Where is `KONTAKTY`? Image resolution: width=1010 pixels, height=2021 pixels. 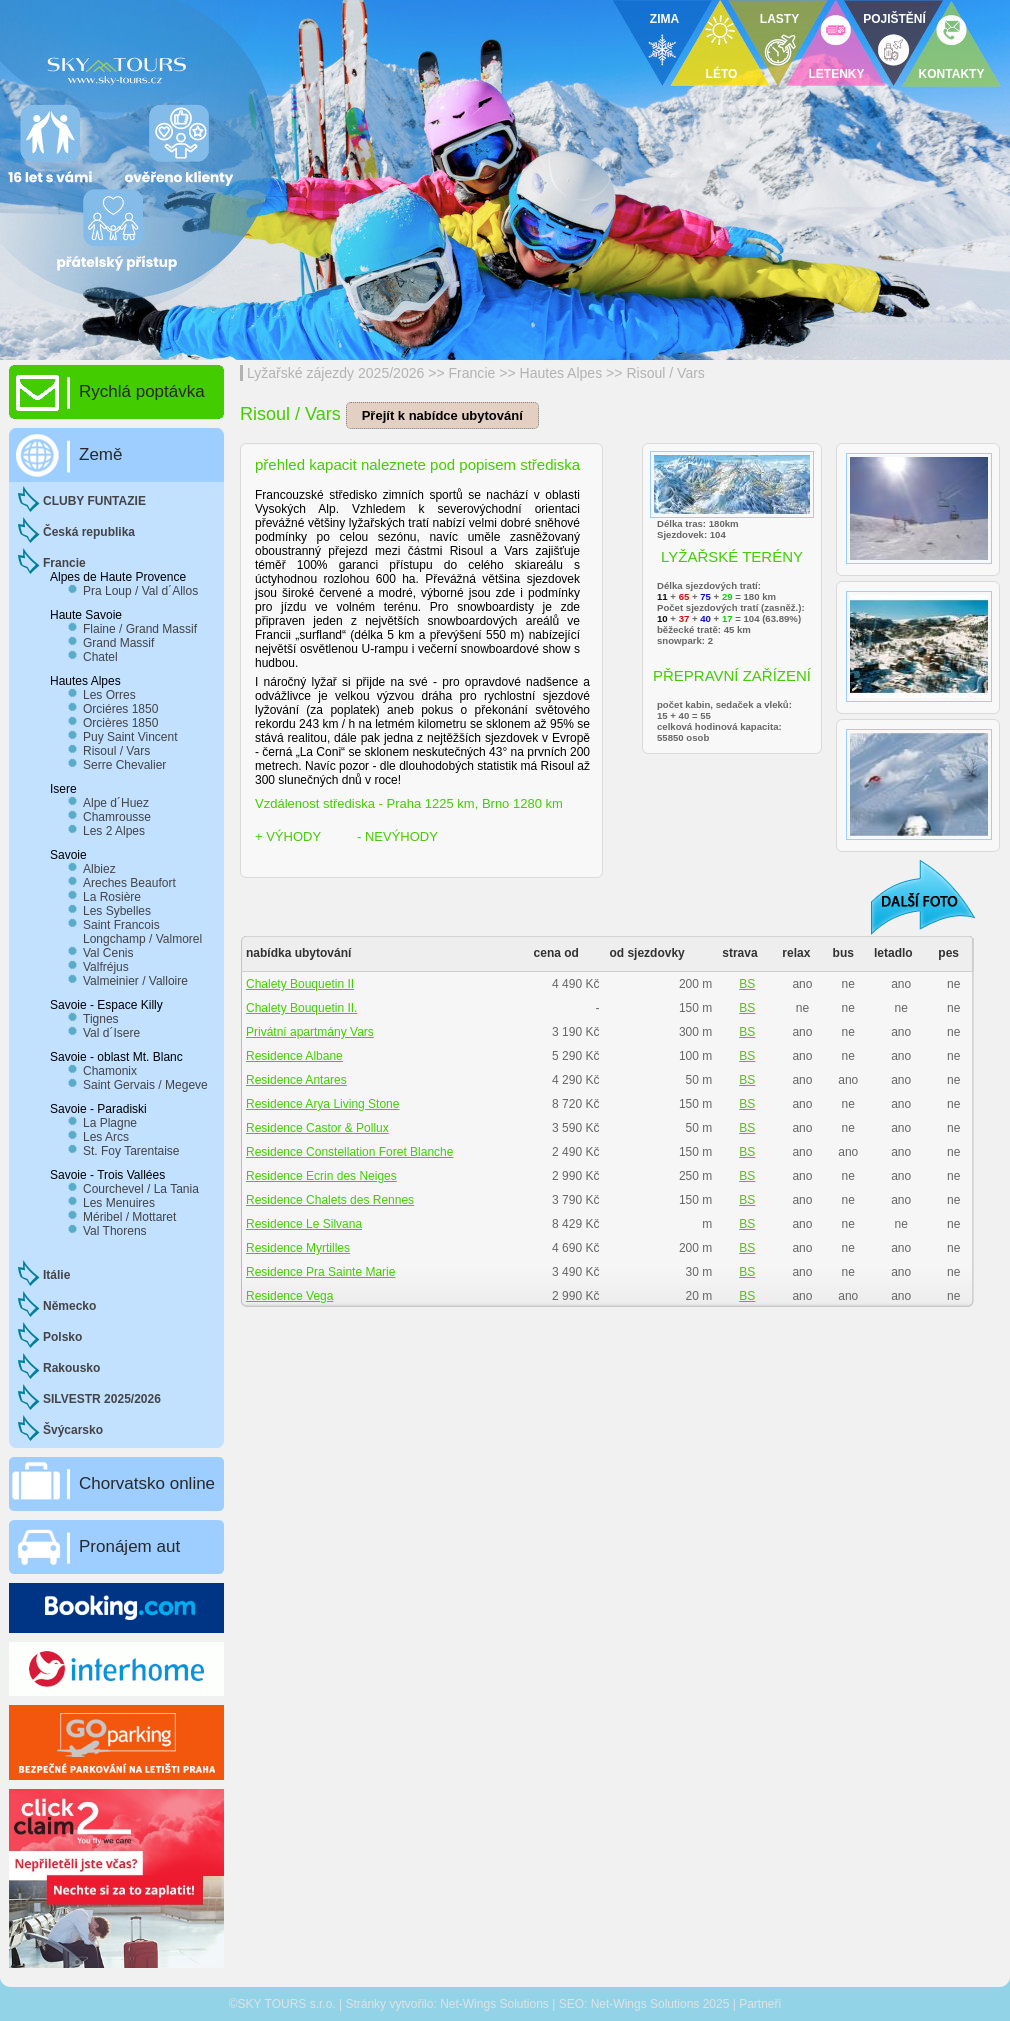 KONTAKTY is located at coordinates (952, 74).